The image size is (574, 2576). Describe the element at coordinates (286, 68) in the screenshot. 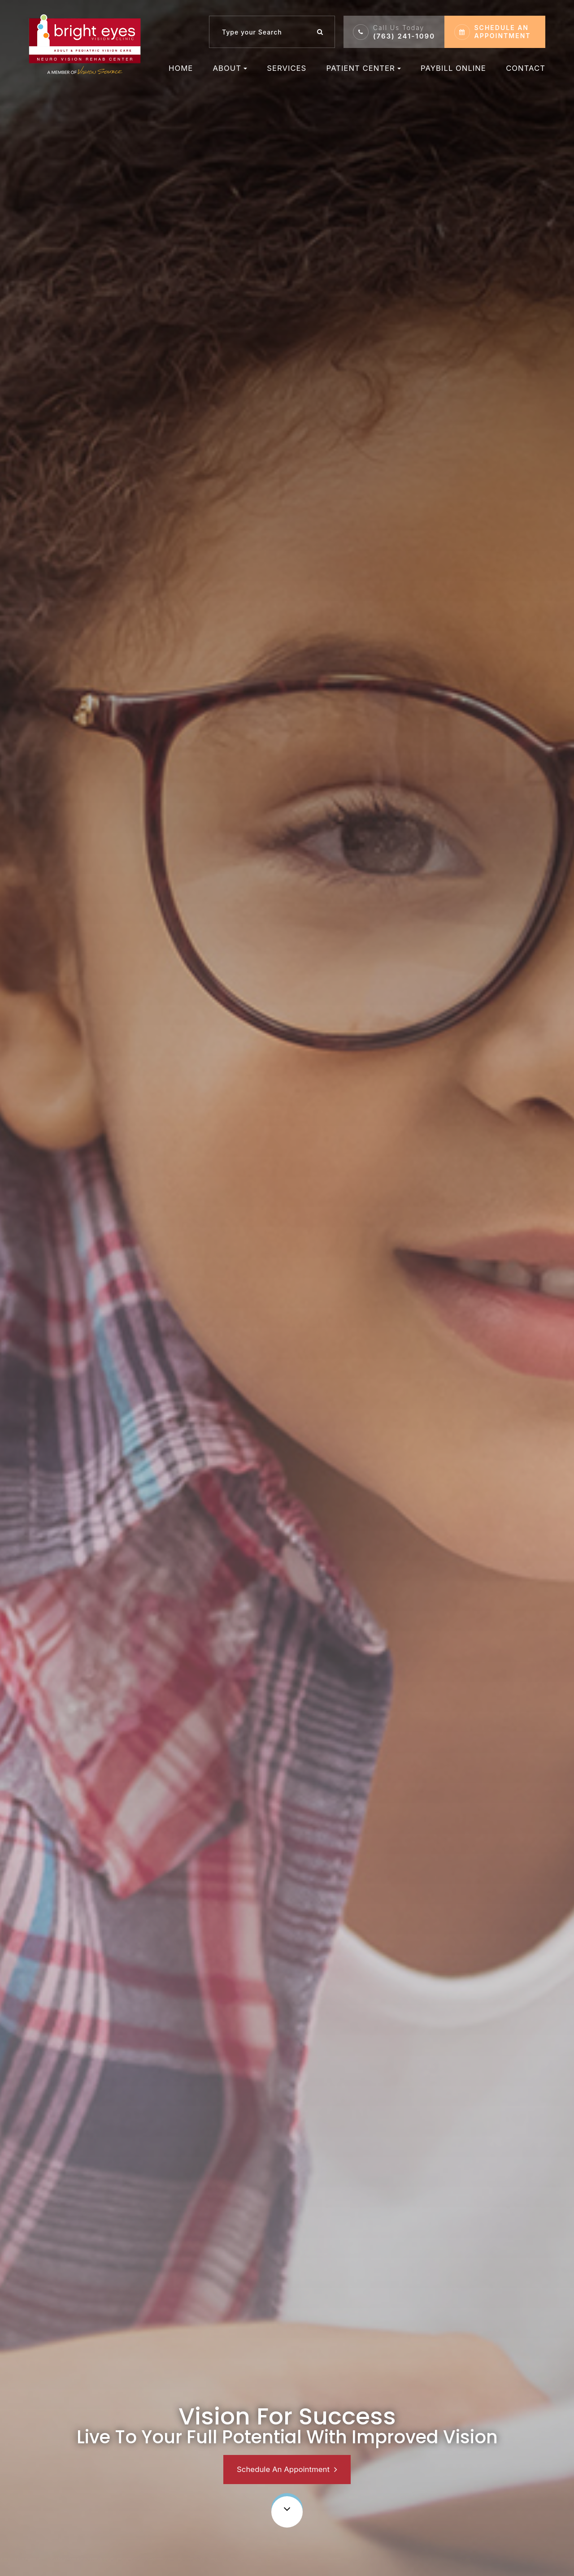

I see `Services` at that location.